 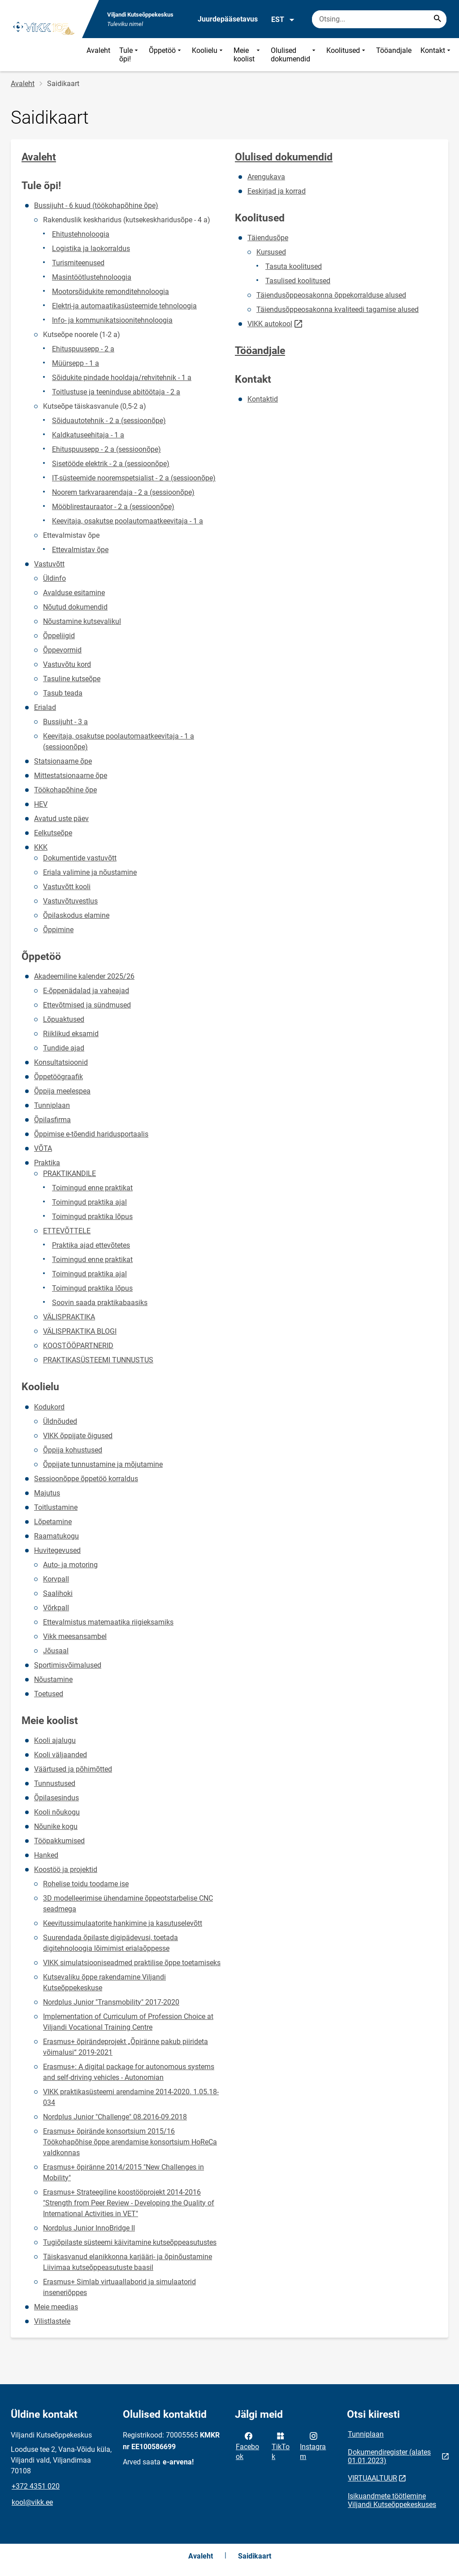 I want to click on Tasulised koolitused, so click(x=297, y=281).